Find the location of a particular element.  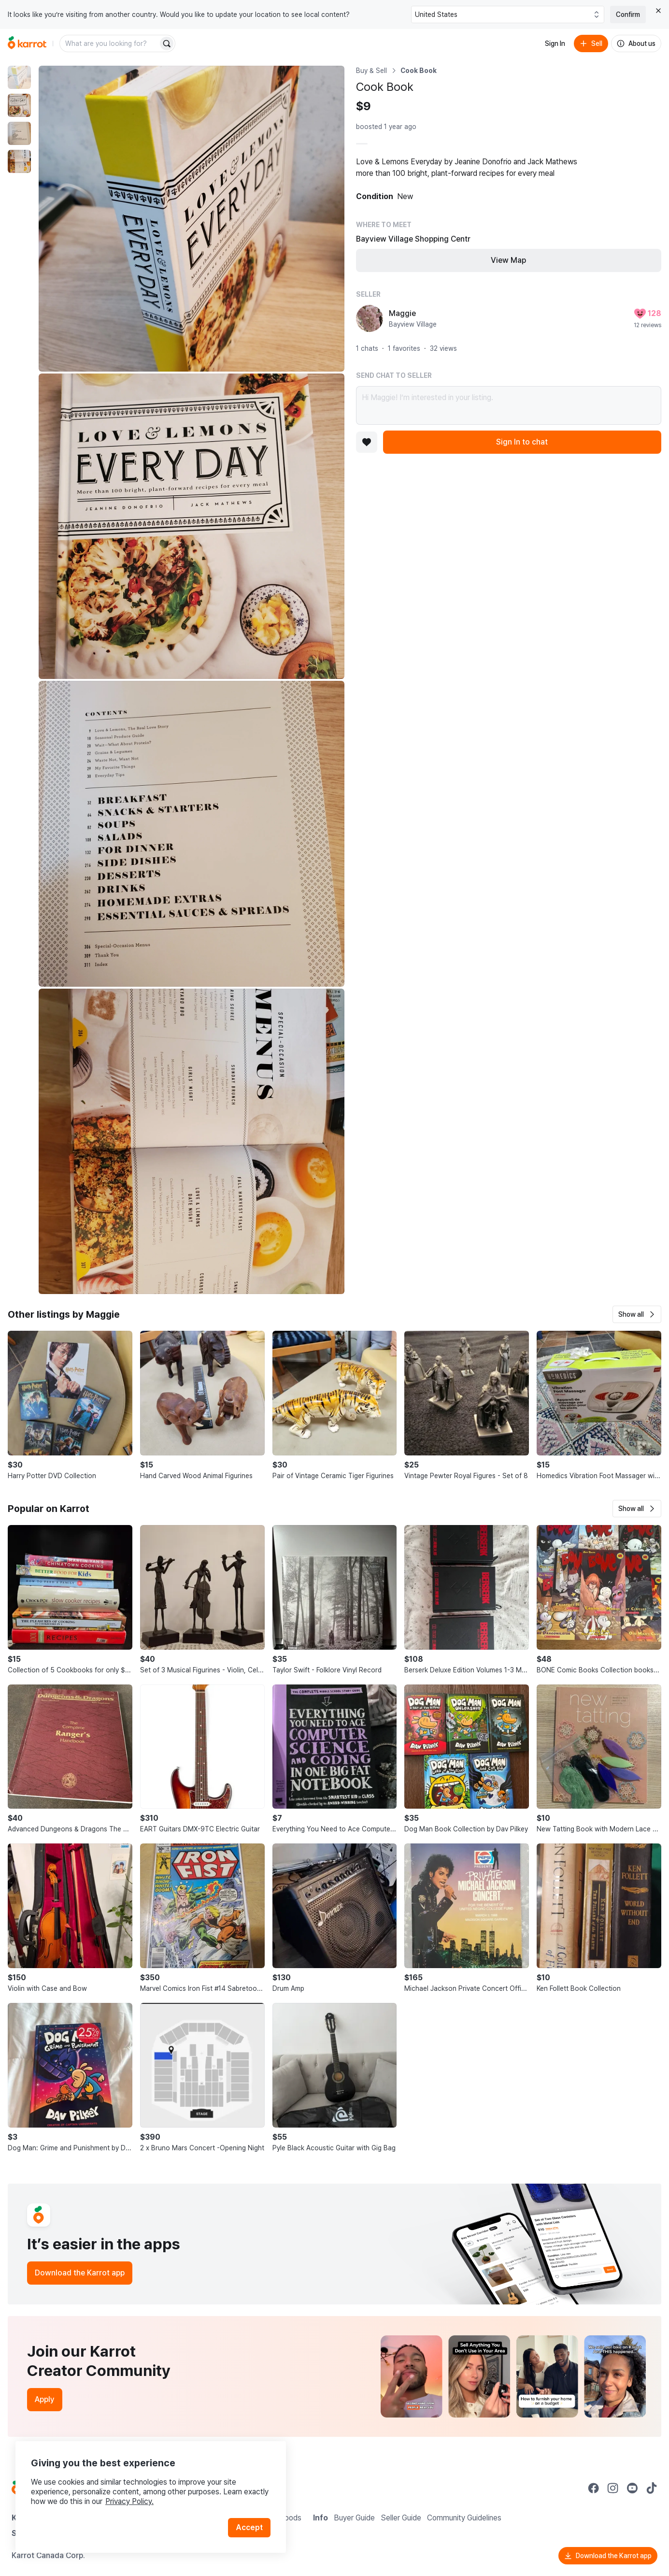

[profile page of Maggie] is located at coordinates (369, 318).